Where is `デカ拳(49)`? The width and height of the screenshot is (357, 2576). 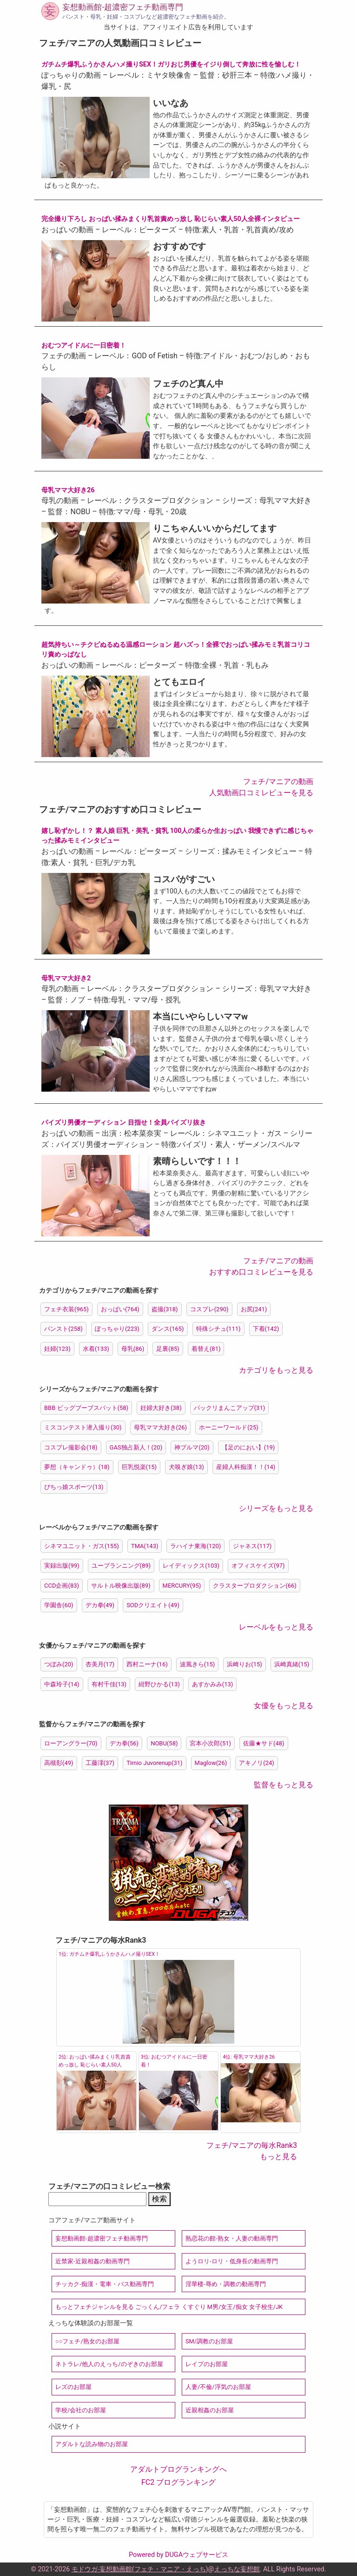
デカ拳(49) is located at coordinates (100, 1605).